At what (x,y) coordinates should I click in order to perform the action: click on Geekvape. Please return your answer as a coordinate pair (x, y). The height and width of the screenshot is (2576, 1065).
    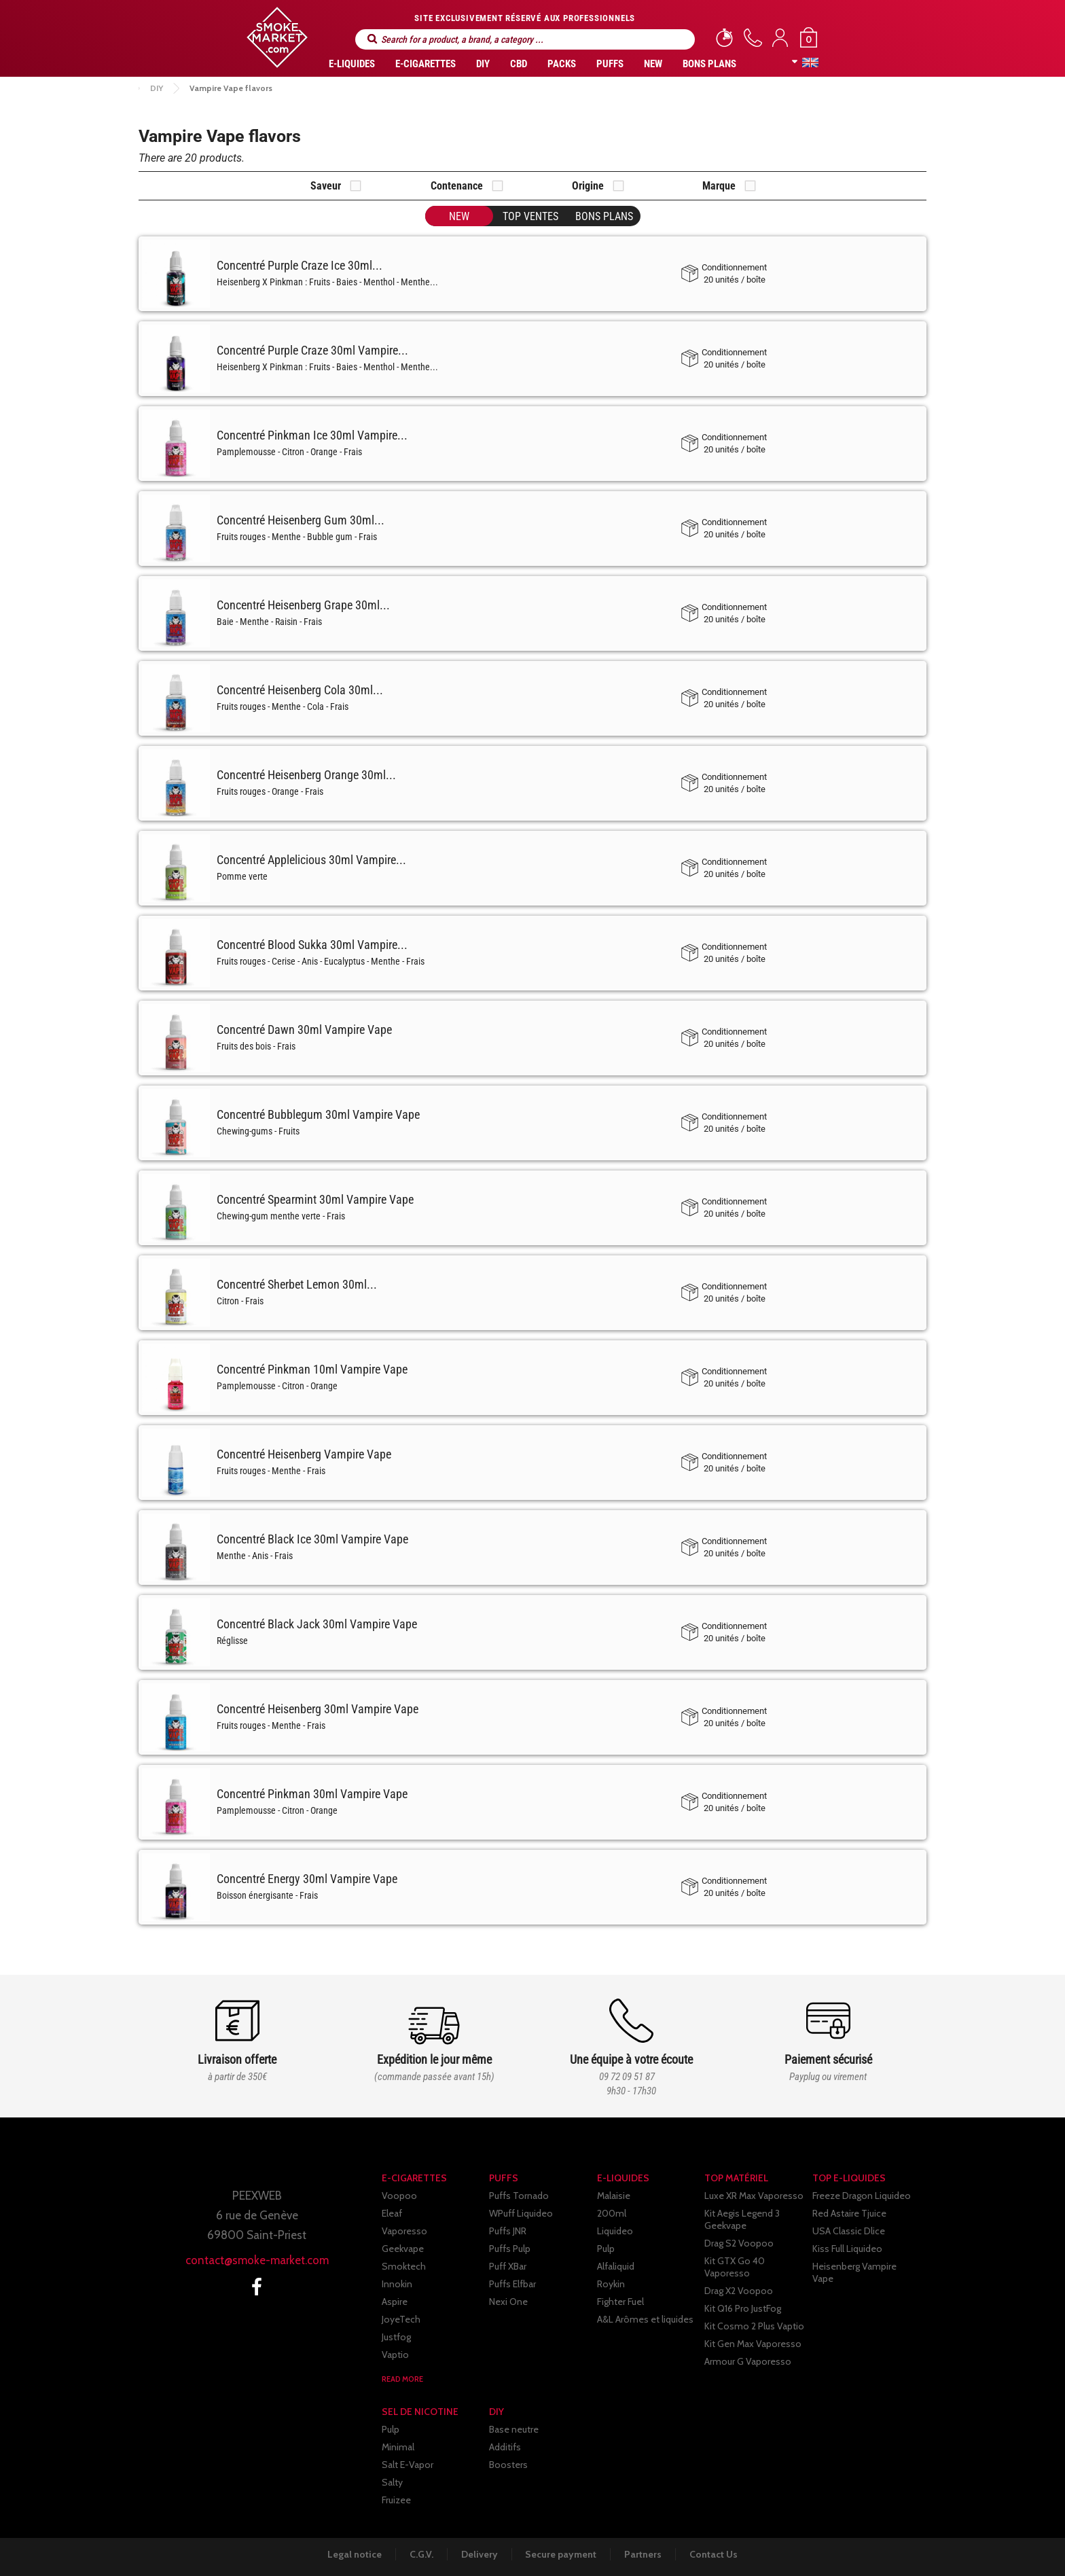
    Looking at the image, I should click on (403, 2248).